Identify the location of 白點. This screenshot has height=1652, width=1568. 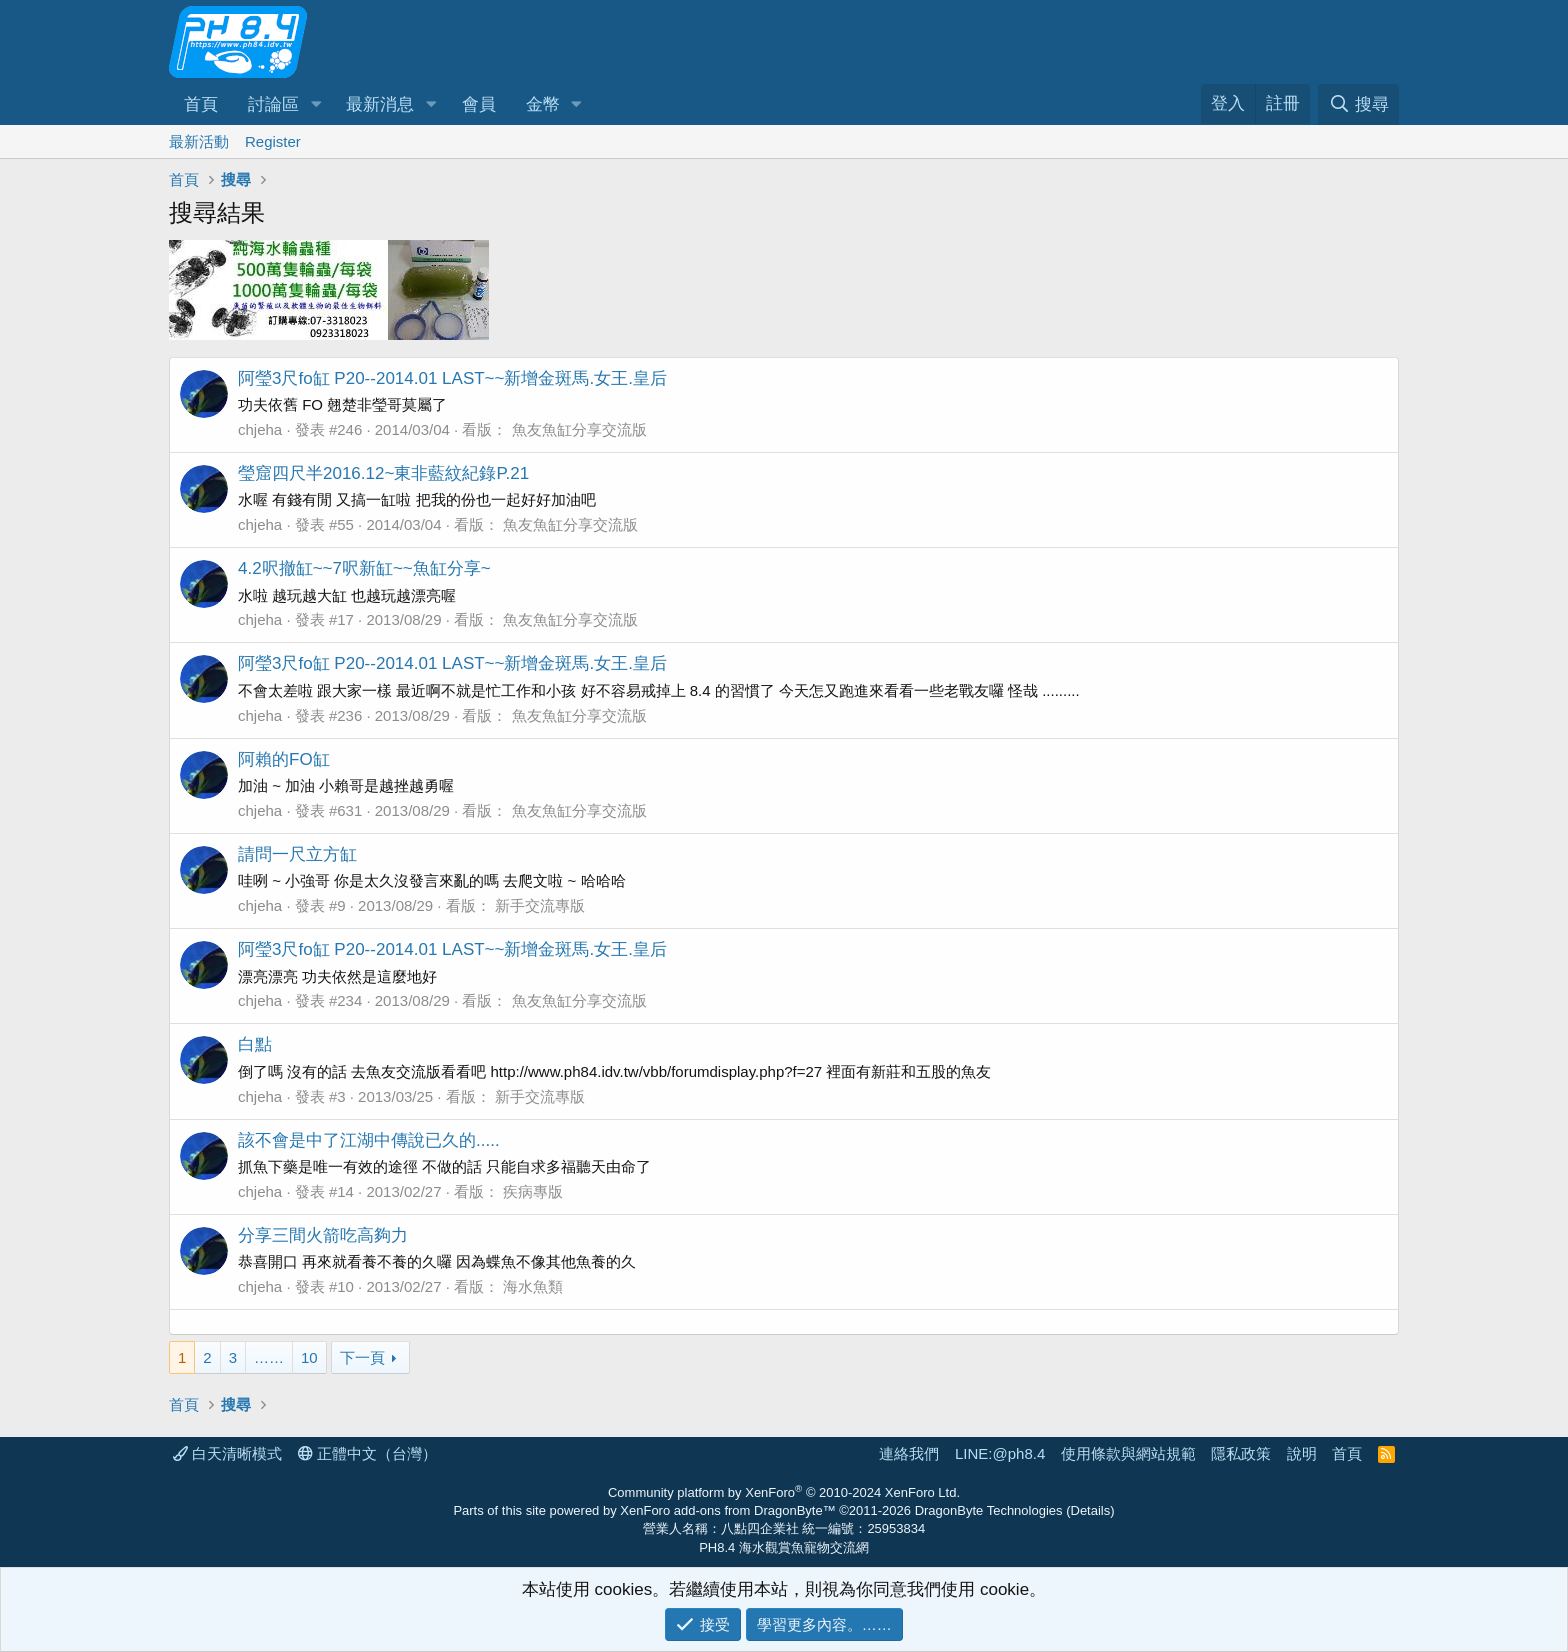
(255, 1044).